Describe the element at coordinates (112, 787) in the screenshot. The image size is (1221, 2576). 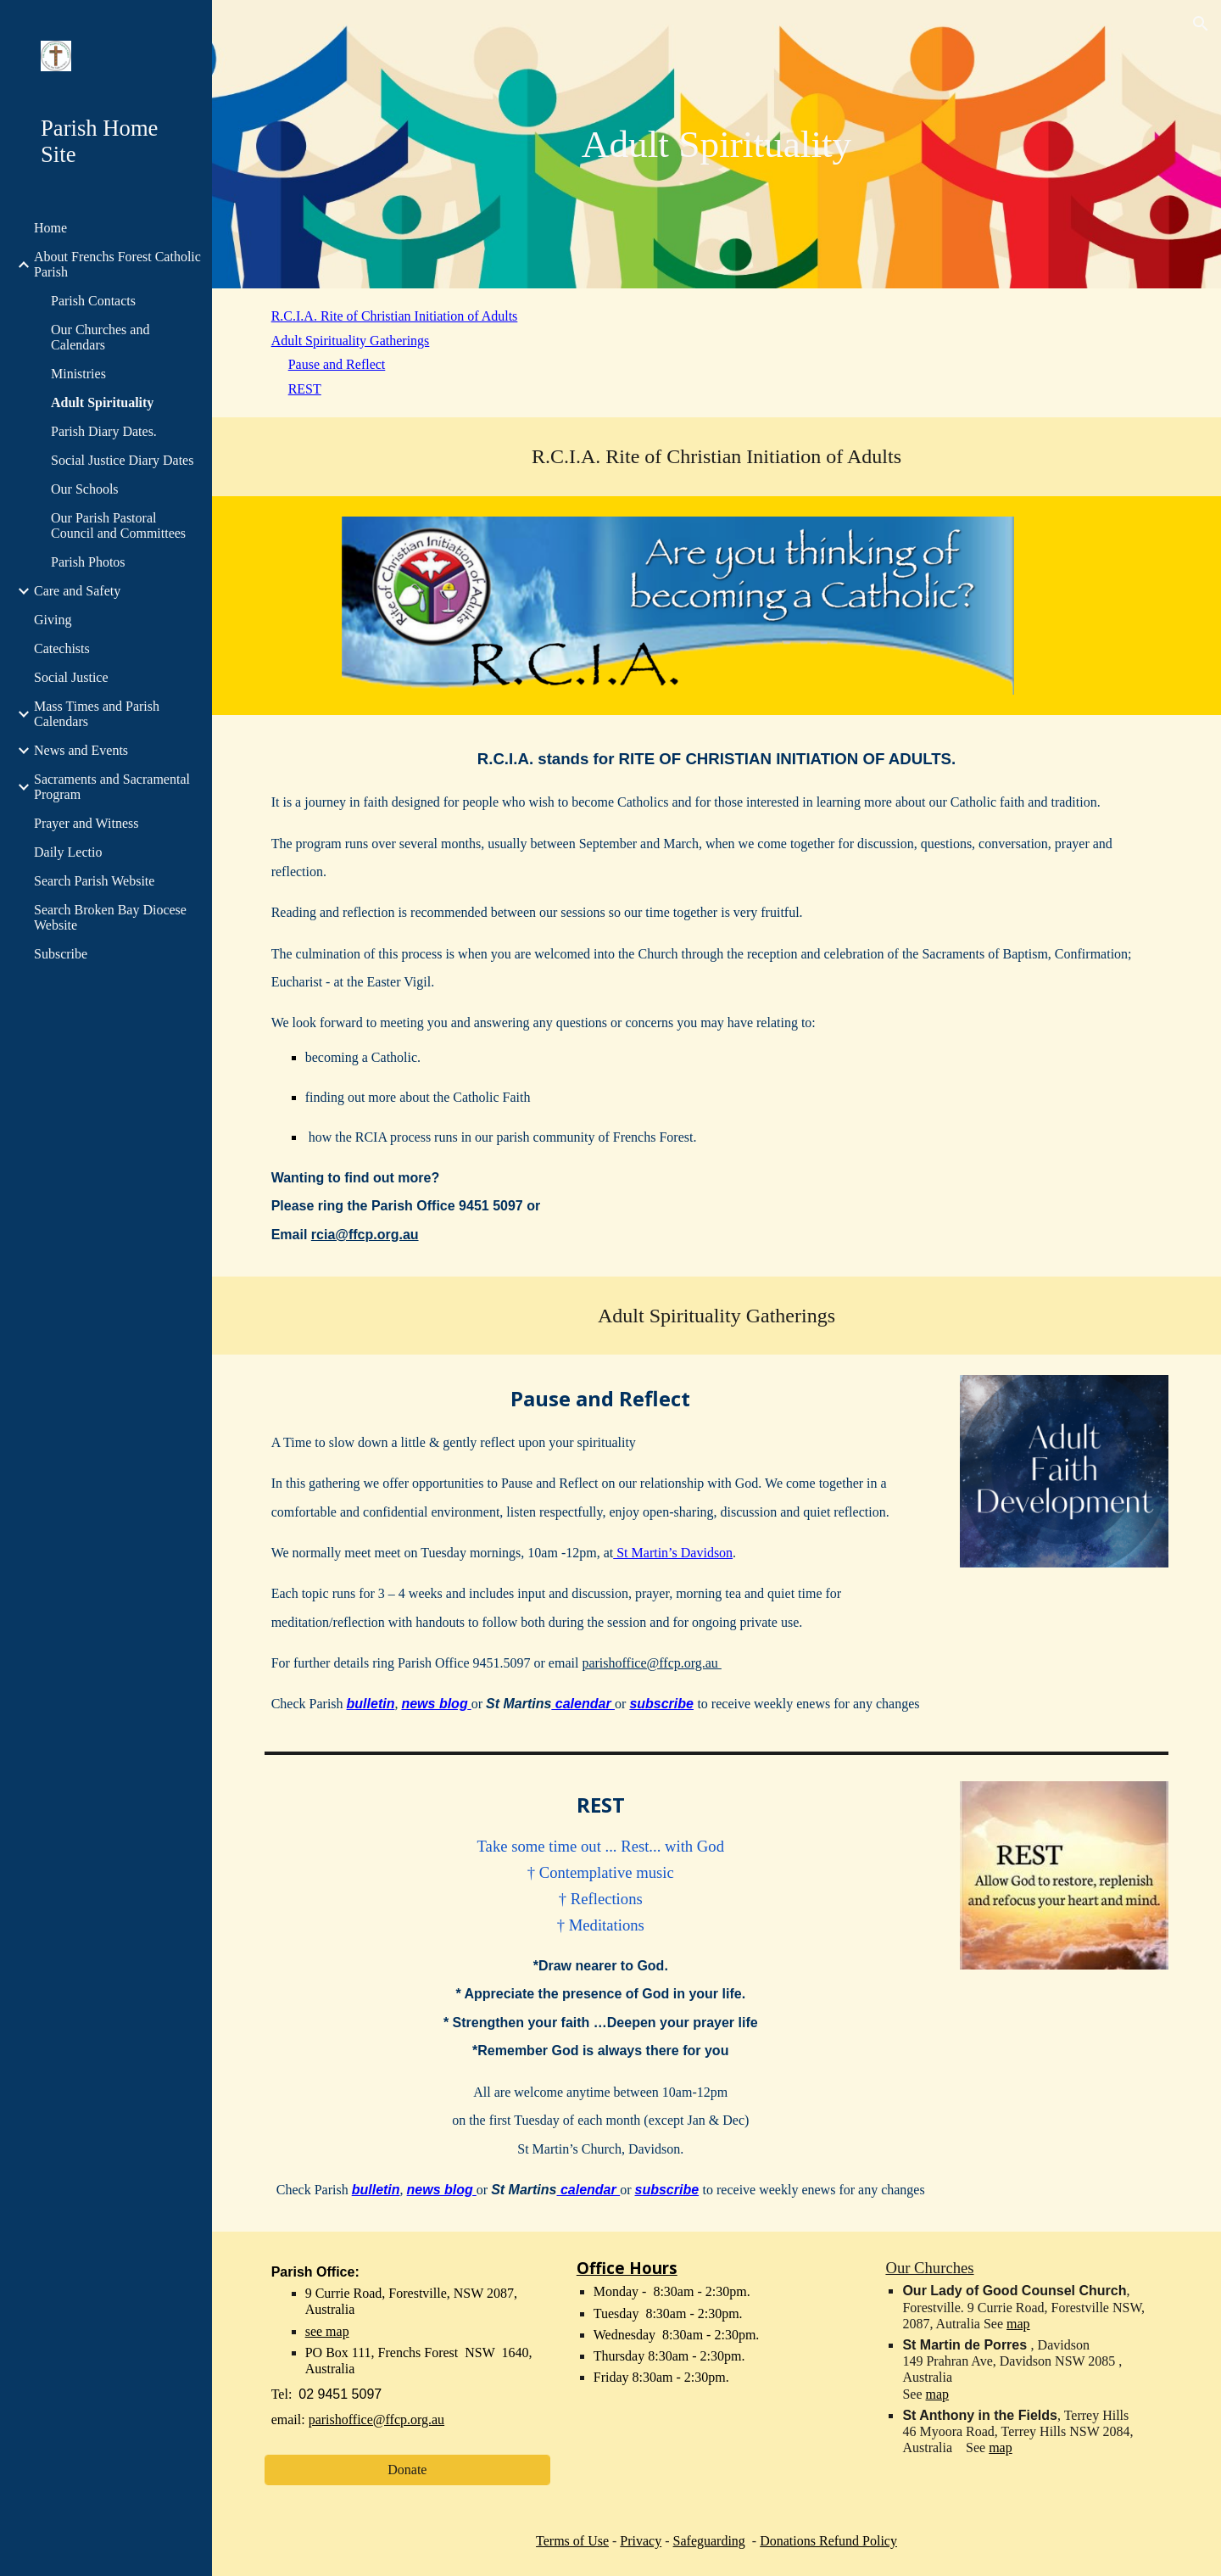
I see `Sacraments and Sacramental Program [link]` at that location.